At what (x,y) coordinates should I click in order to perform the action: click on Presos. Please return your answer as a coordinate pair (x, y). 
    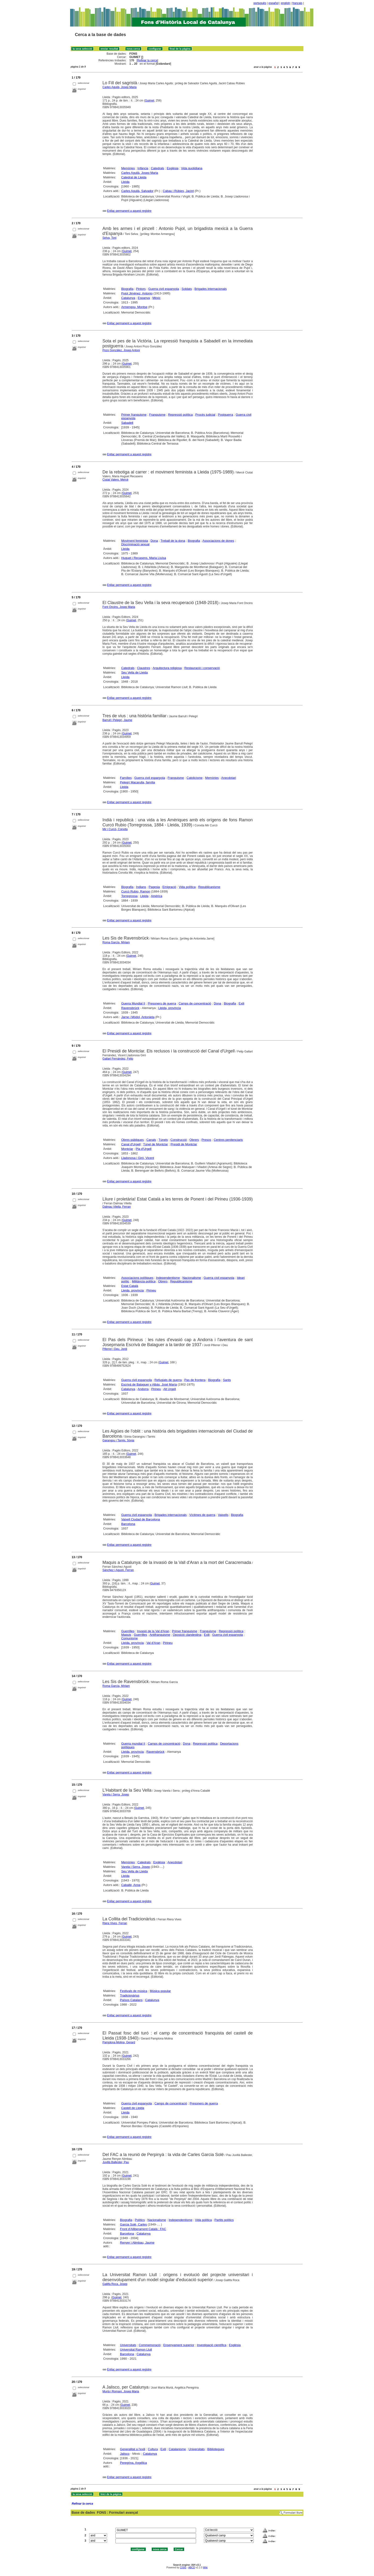
    Looking at the image, I should click on (206, 1140).